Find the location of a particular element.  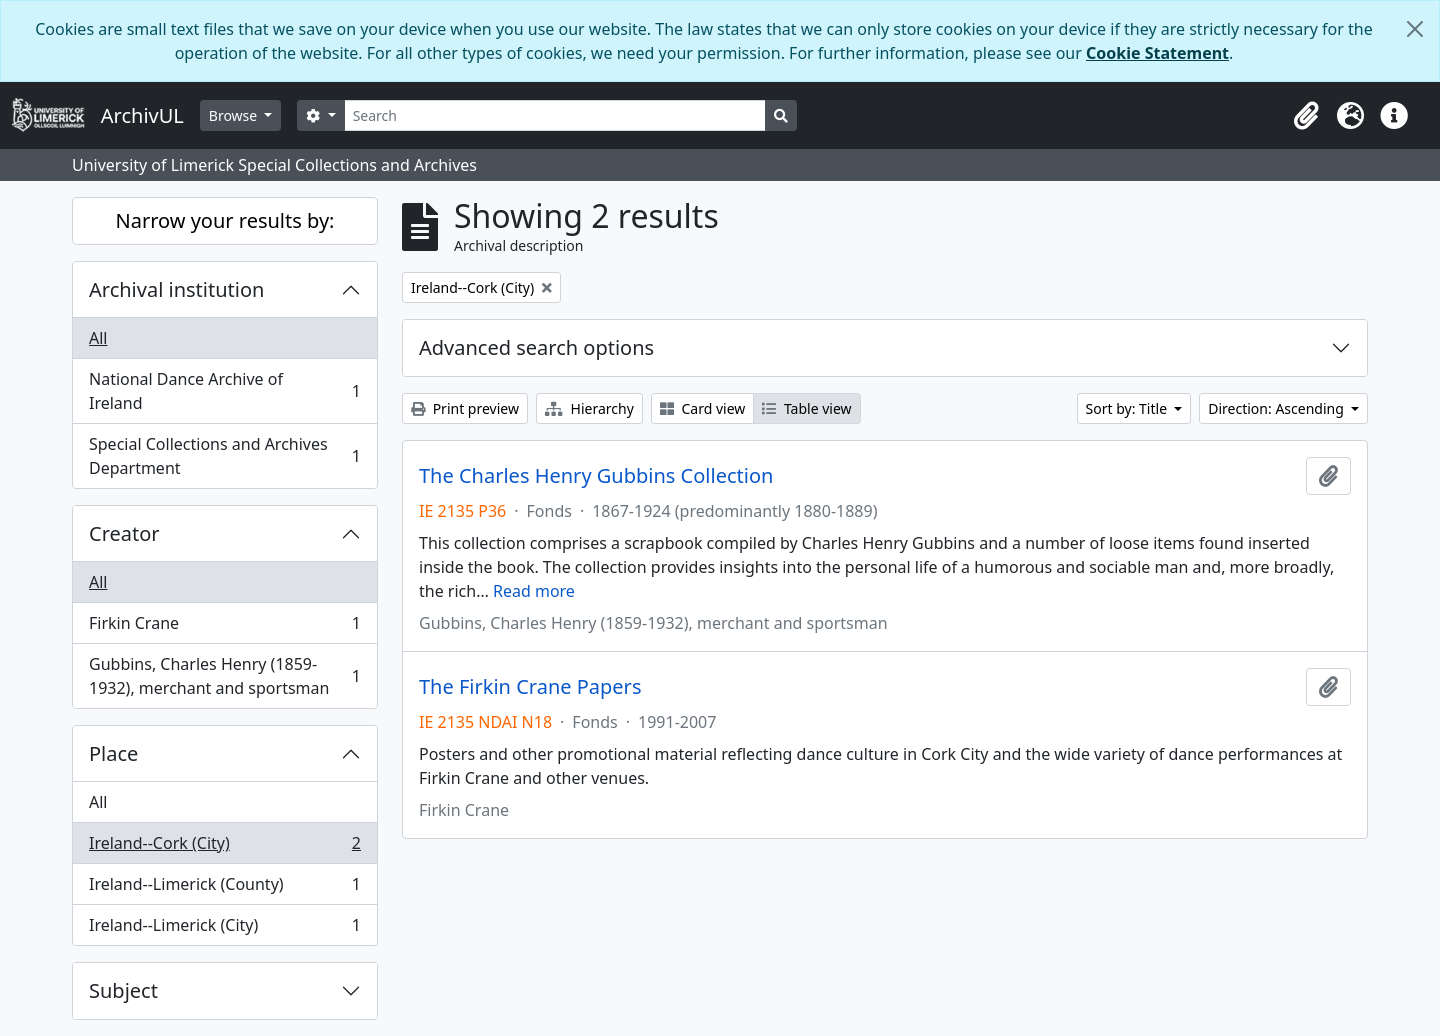

Place is located at coordinates (113, 753).